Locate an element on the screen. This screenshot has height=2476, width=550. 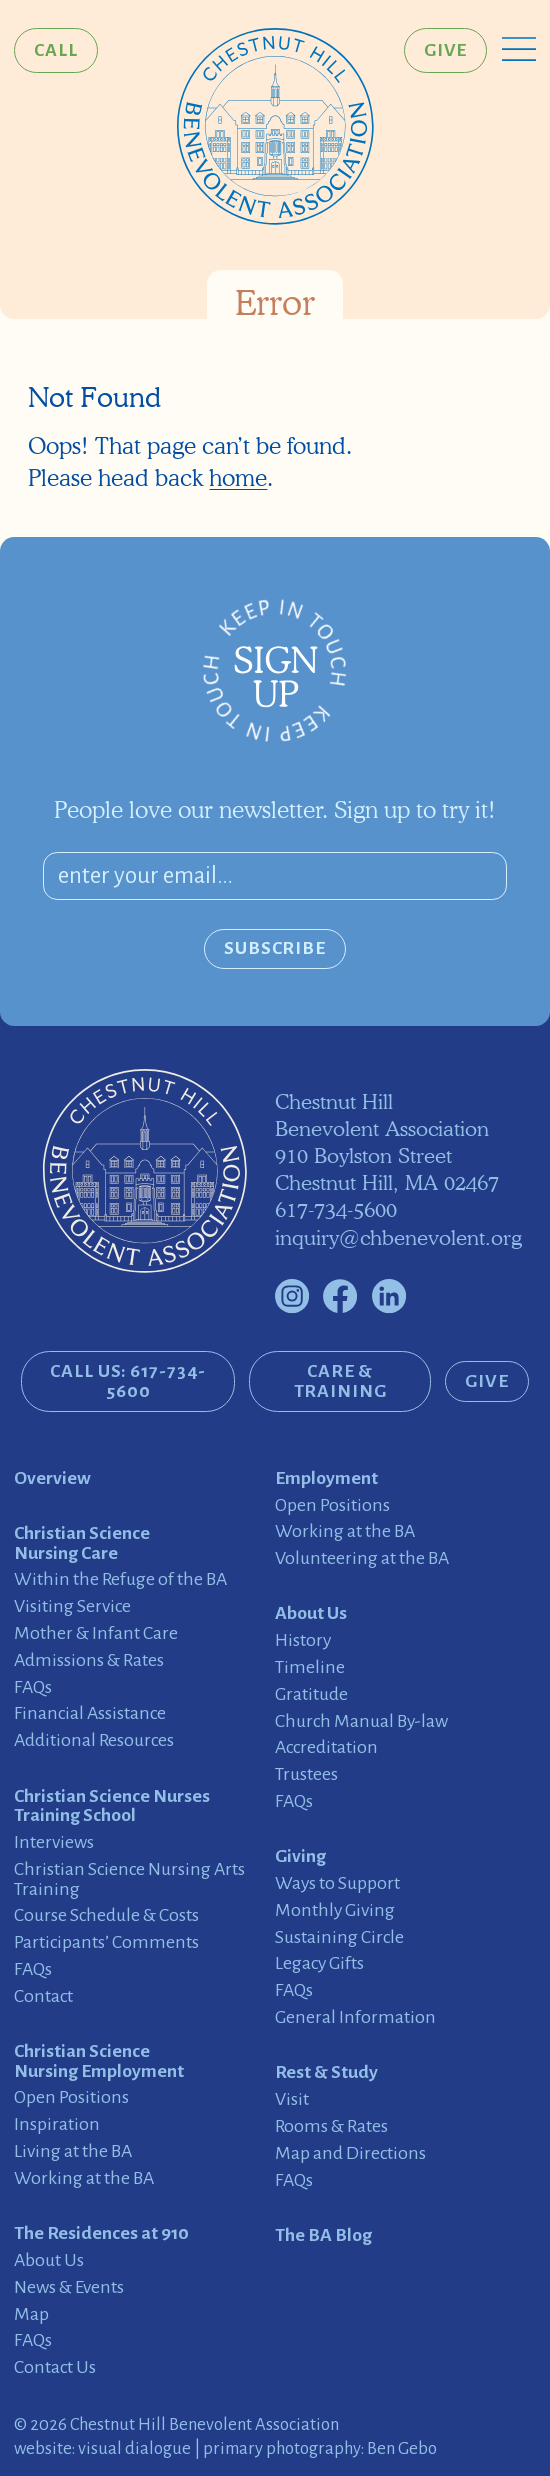
website: visual dialogue is located at coordinates (102, 2448).